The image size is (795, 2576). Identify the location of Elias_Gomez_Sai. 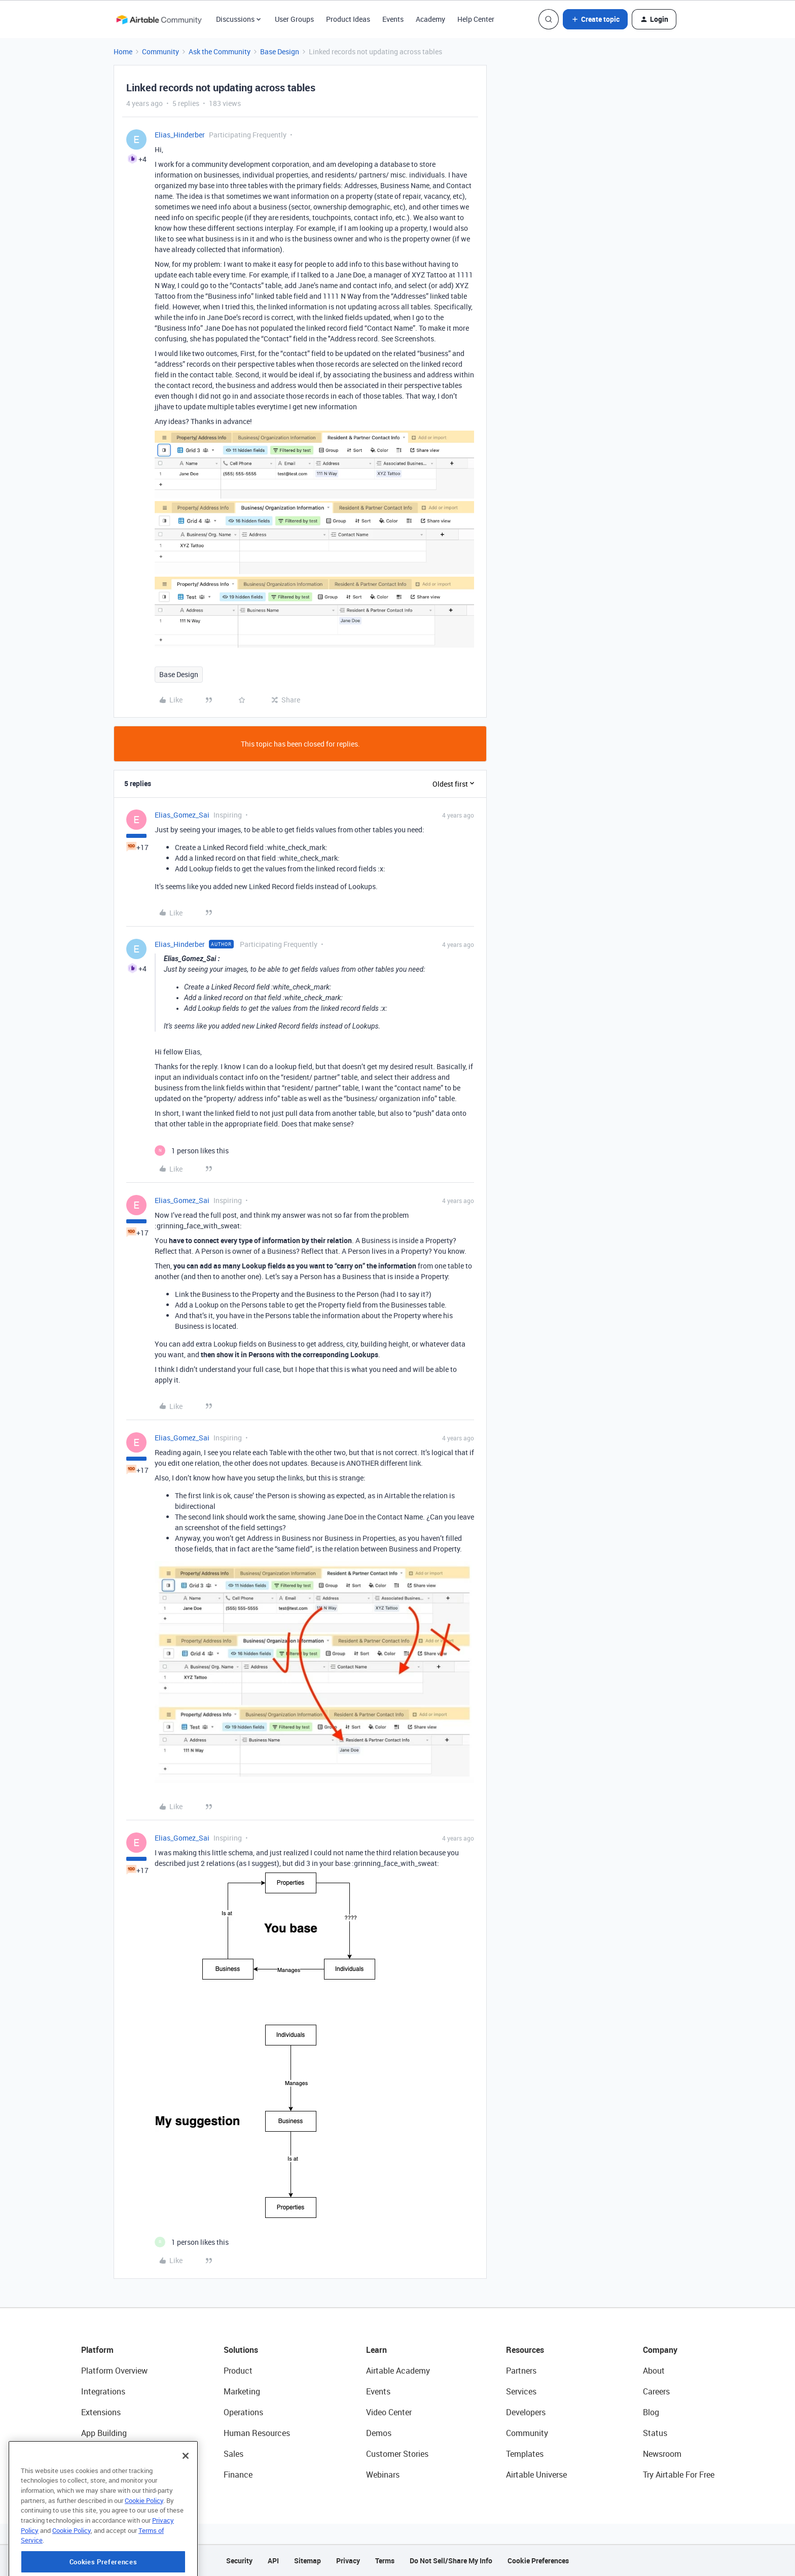
(182, 815).